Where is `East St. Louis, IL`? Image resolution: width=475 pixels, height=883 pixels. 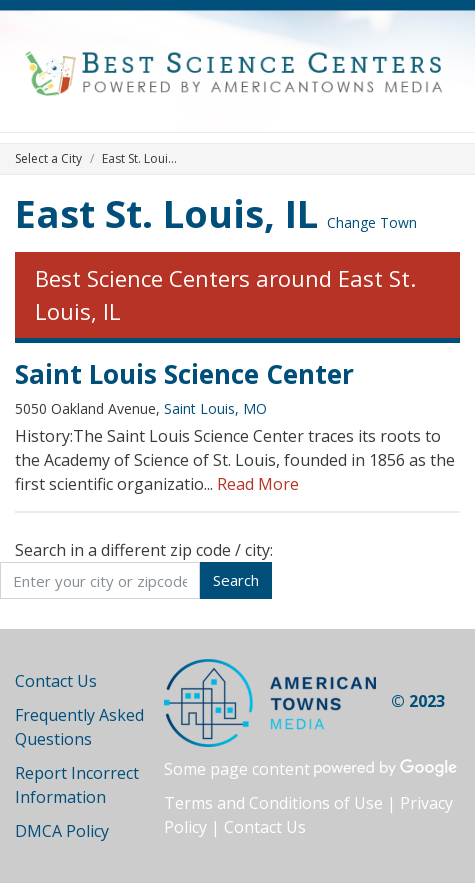
East St. Louis, IL is located at coordinates (166, 213).